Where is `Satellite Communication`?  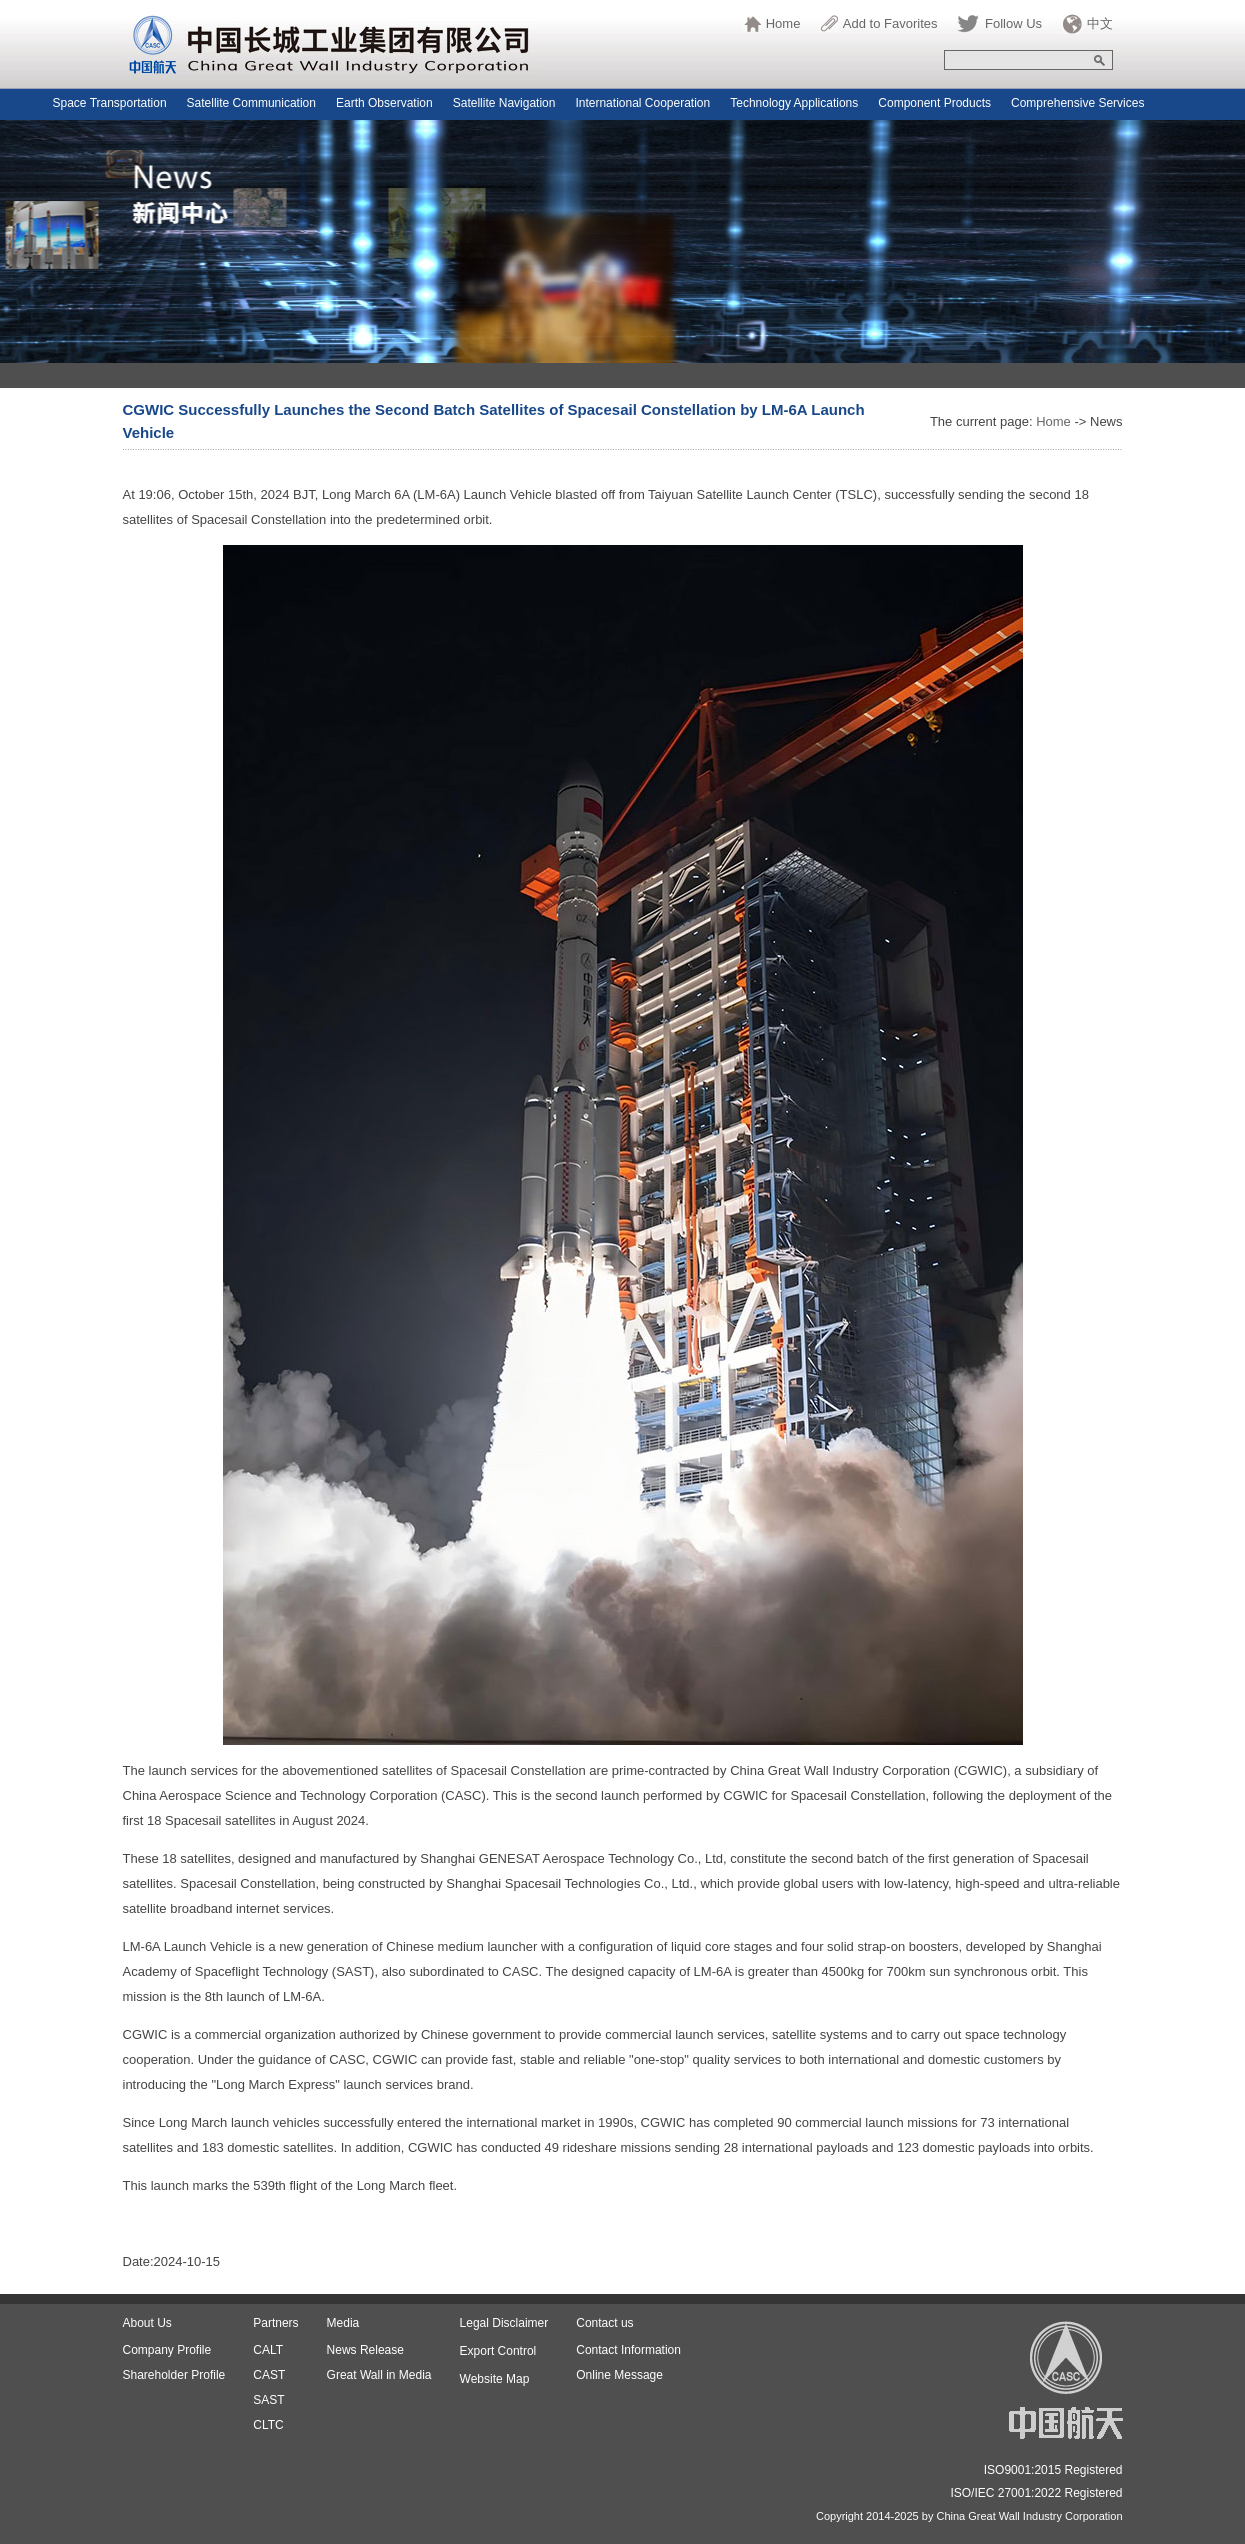 Satellite Communication is located at coordinates (251, 103).